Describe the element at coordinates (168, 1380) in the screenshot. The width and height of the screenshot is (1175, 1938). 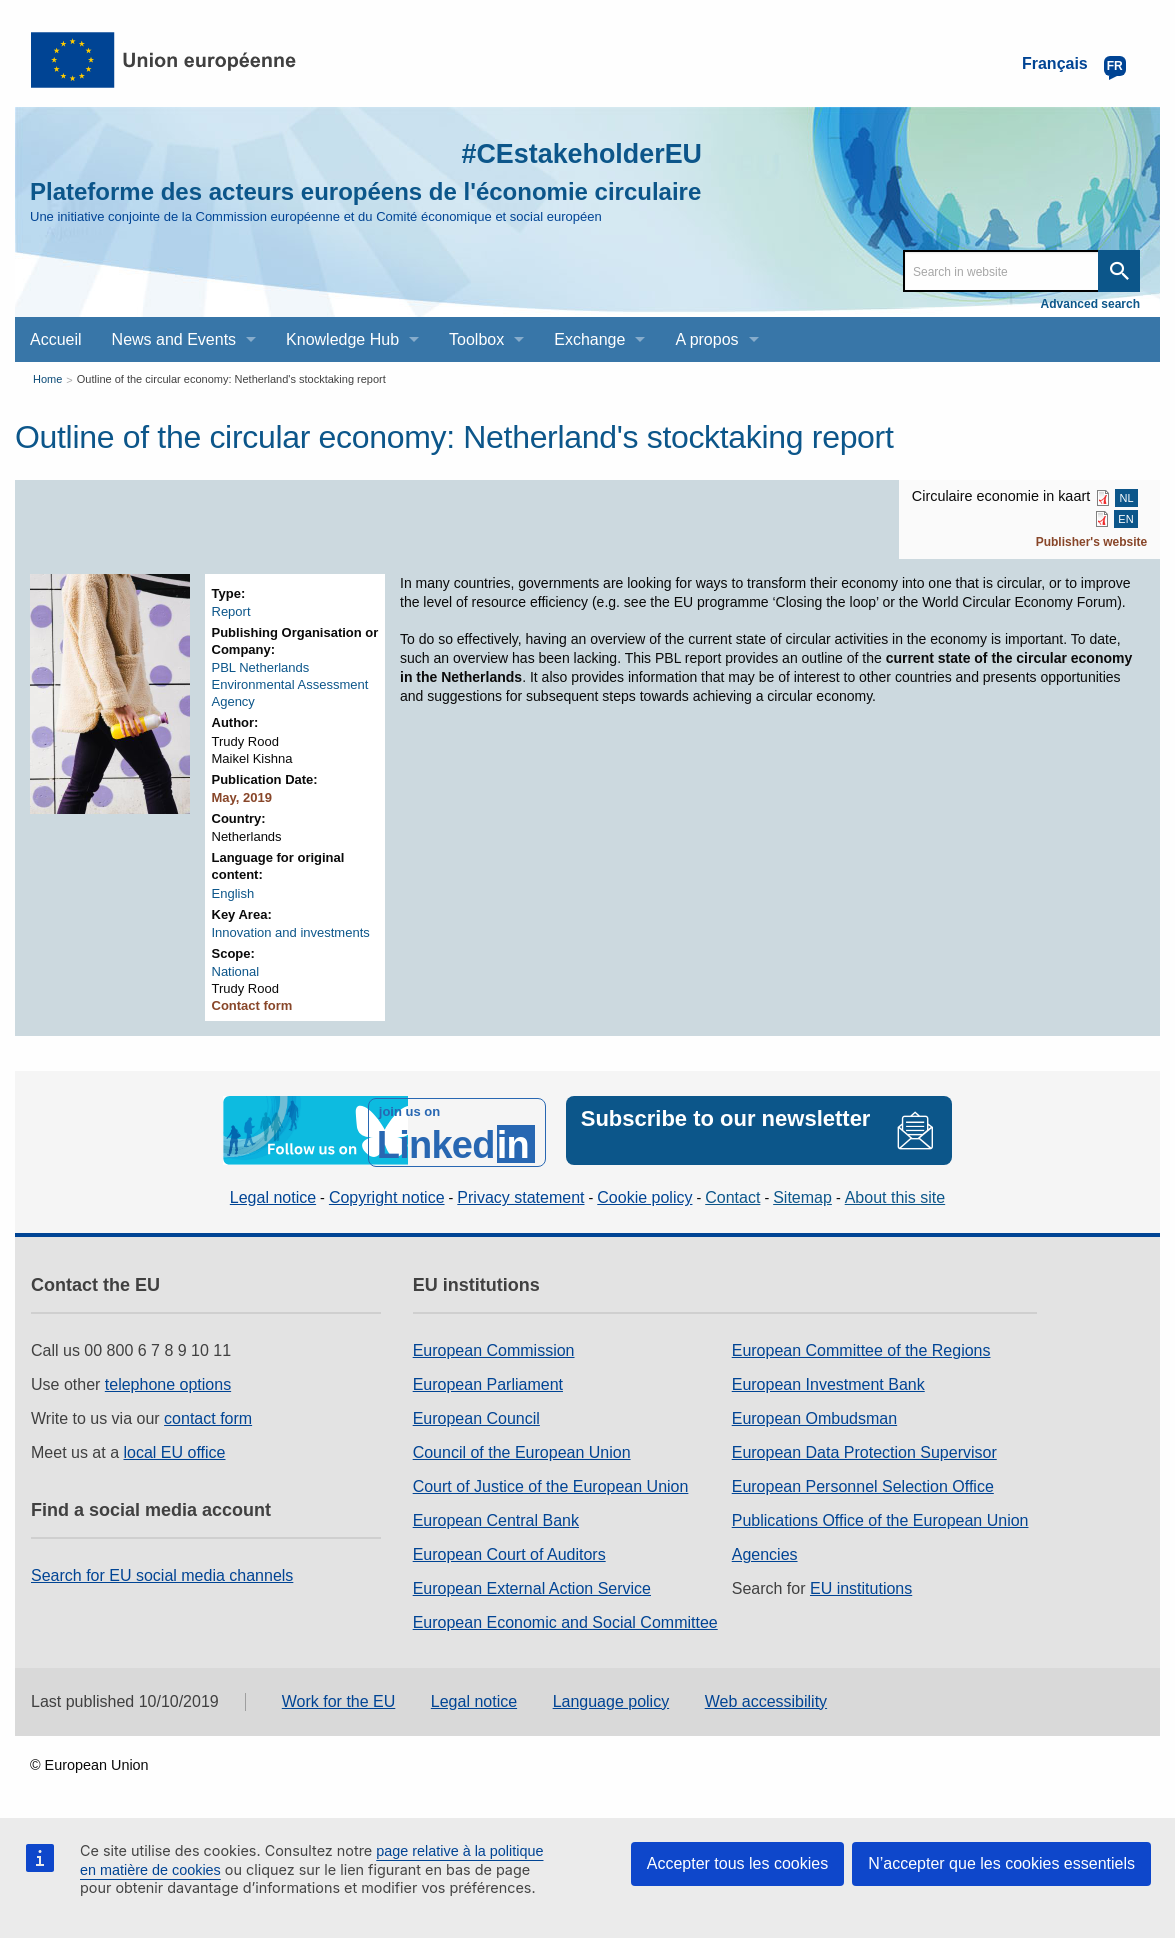
I see `telephone options` at that location.